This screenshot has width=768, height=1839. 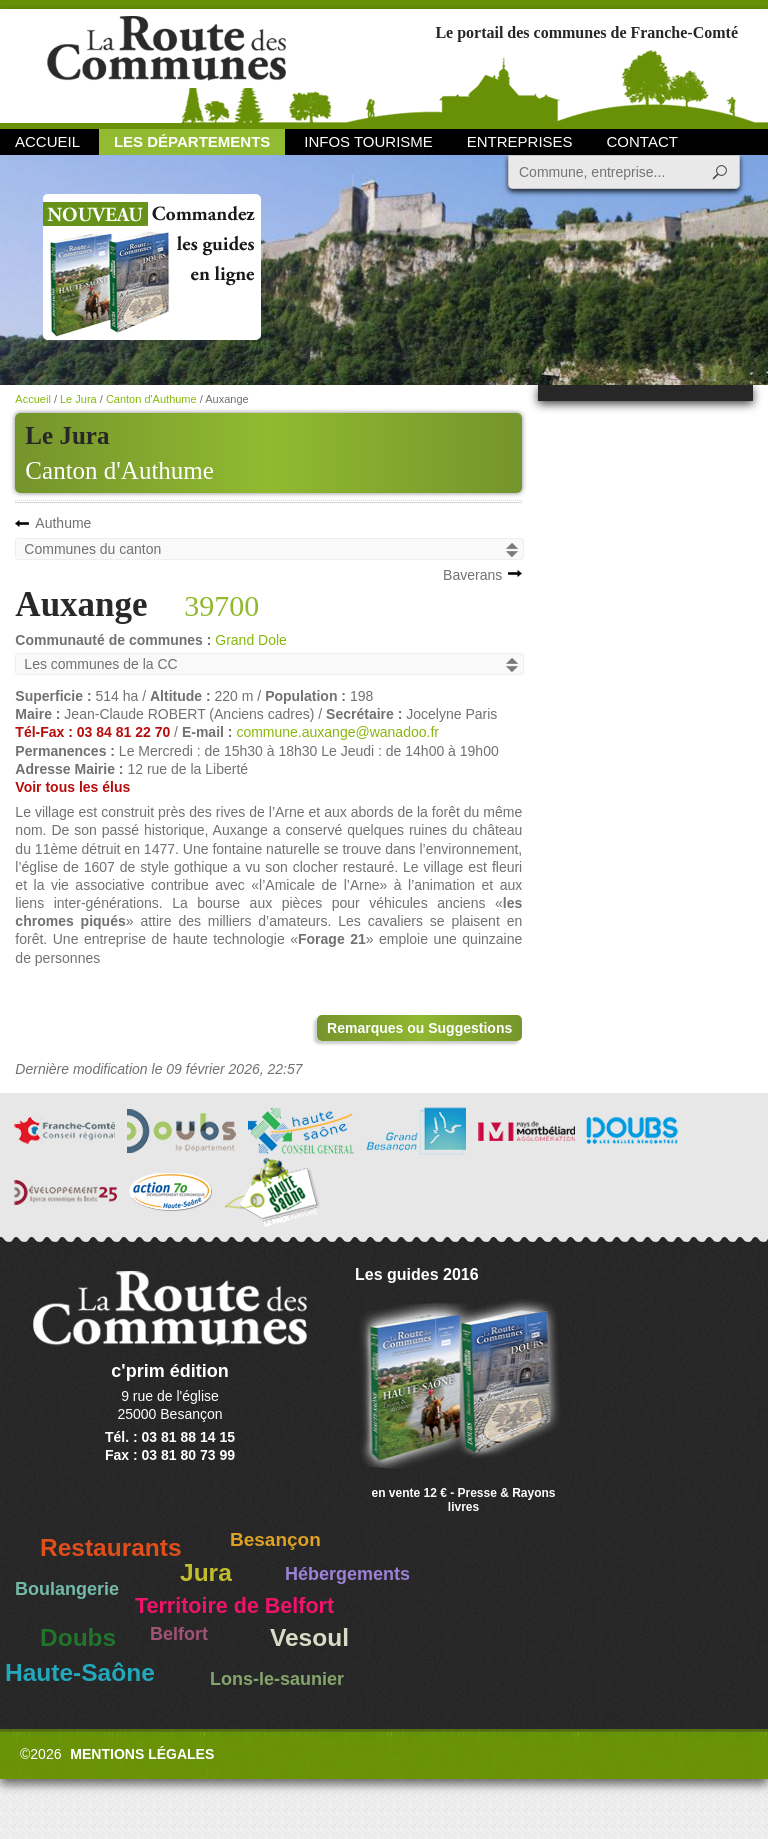 What do you see at coordinates (275, 1539) in the screenshot?
I see `Besançon` at bounding box center [275, 1539].